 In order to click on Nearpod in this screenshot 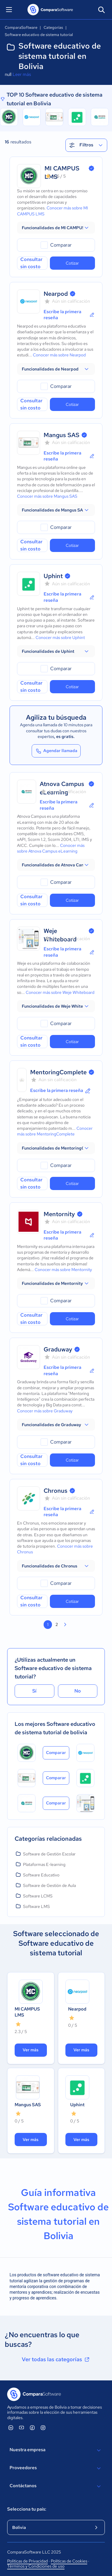, I will do `click(56, 294)`.